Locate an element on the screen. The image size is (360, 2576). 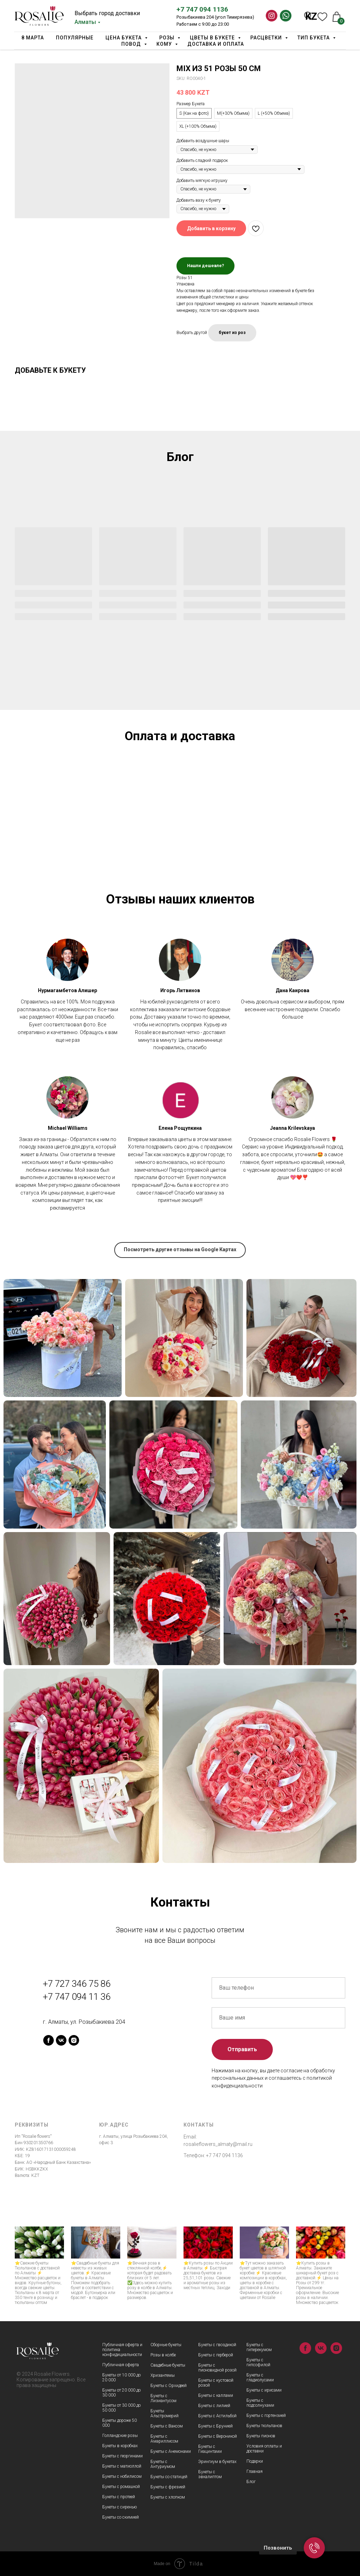
+7 727 346 75 86 is located at coordinates (76, 1983).